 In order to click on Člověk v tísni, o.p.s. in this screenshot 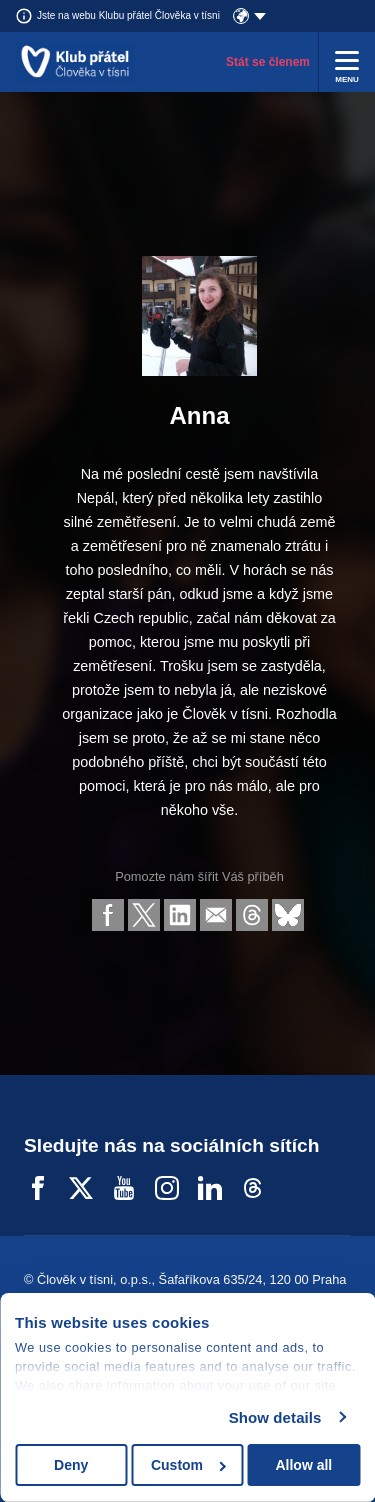, I will do `click(94, 1279)`.